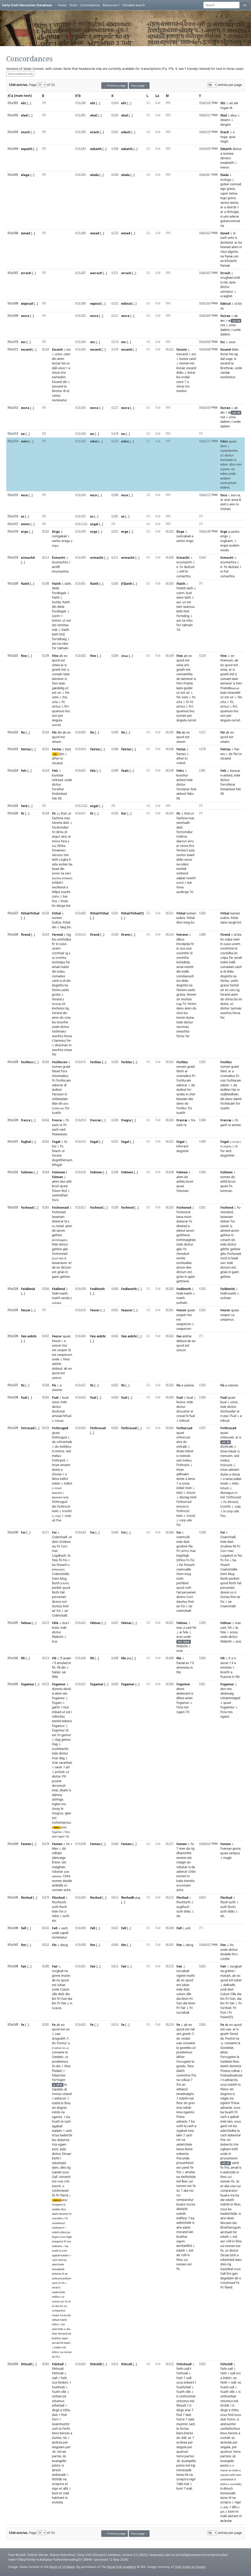  What do you see at coordinates (80, 315) in the screenshot?
I see `H1b.593` at bounding box center [80, 315].